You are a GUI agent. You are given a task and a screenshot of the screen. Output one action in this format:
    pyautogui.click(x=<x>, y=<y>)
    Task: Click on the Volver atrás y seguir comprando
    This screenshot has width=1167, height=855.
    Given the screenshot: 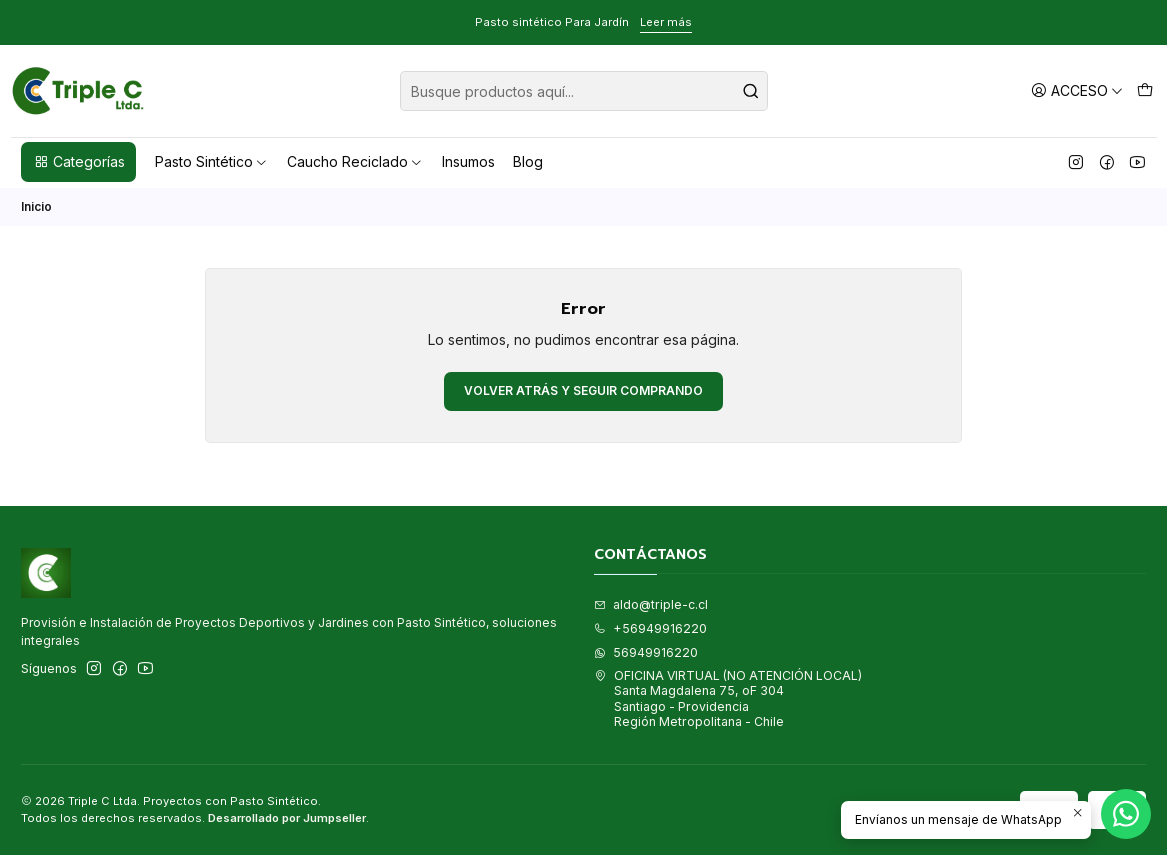 What is the action you would take?
    pyautogui.click(x=583, y=390)
    